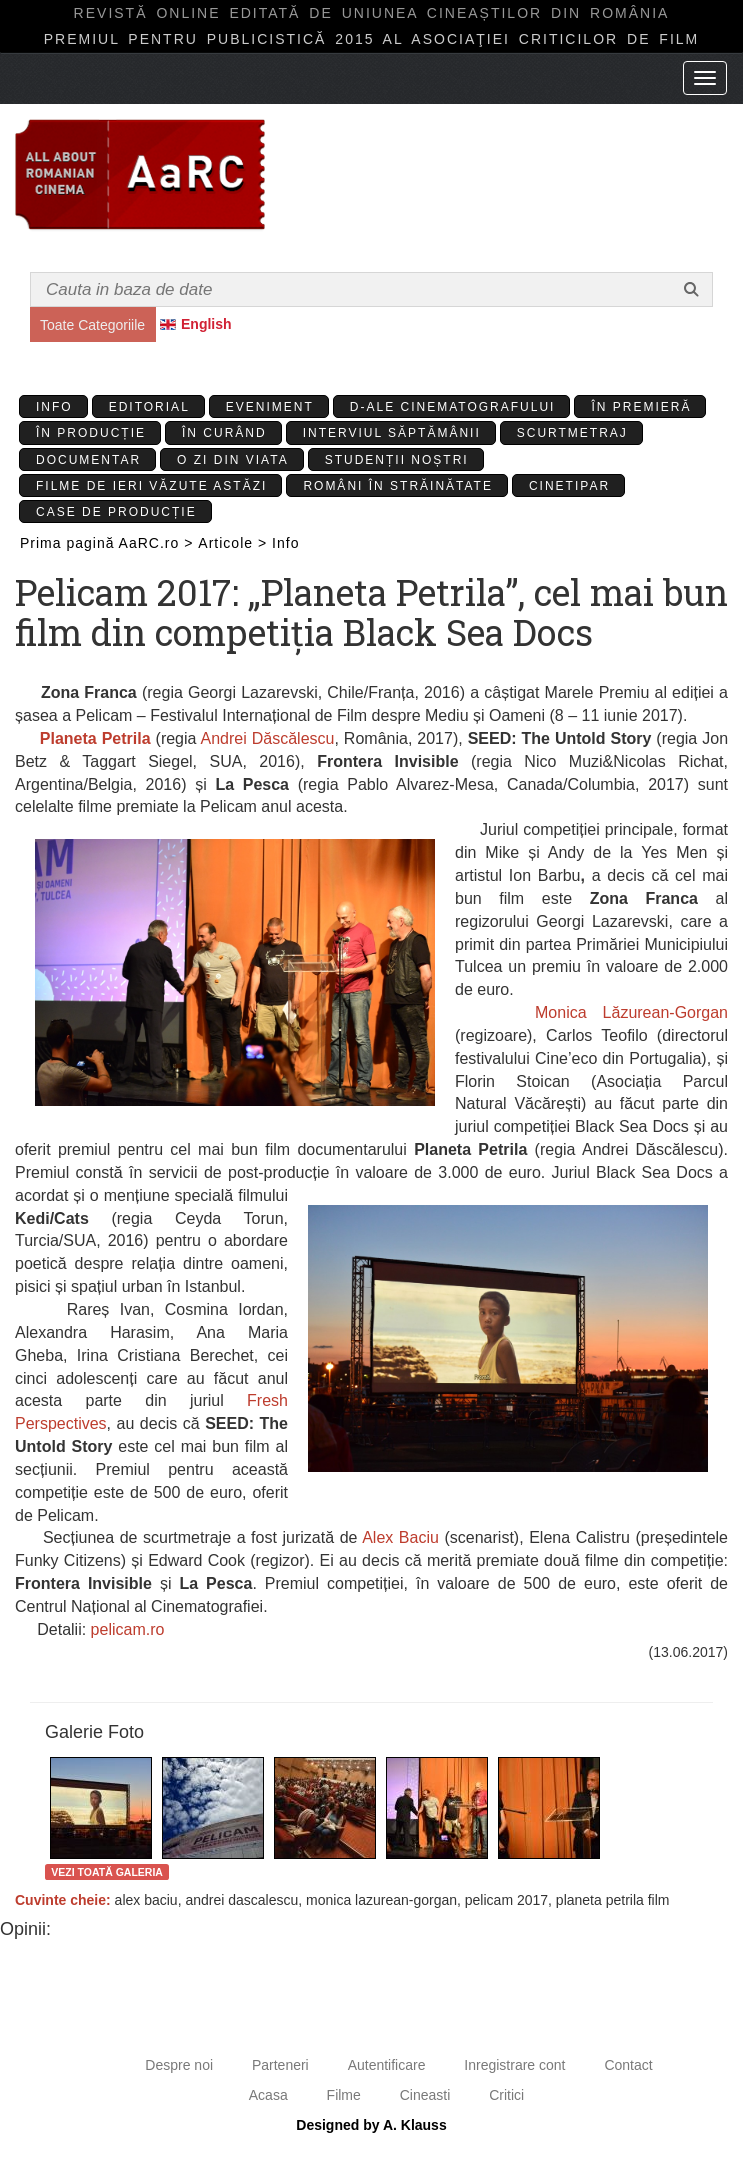 The height and width of the screenshot is (2165, 743). I want to click on Studenții Noștri, so click(397, 460).